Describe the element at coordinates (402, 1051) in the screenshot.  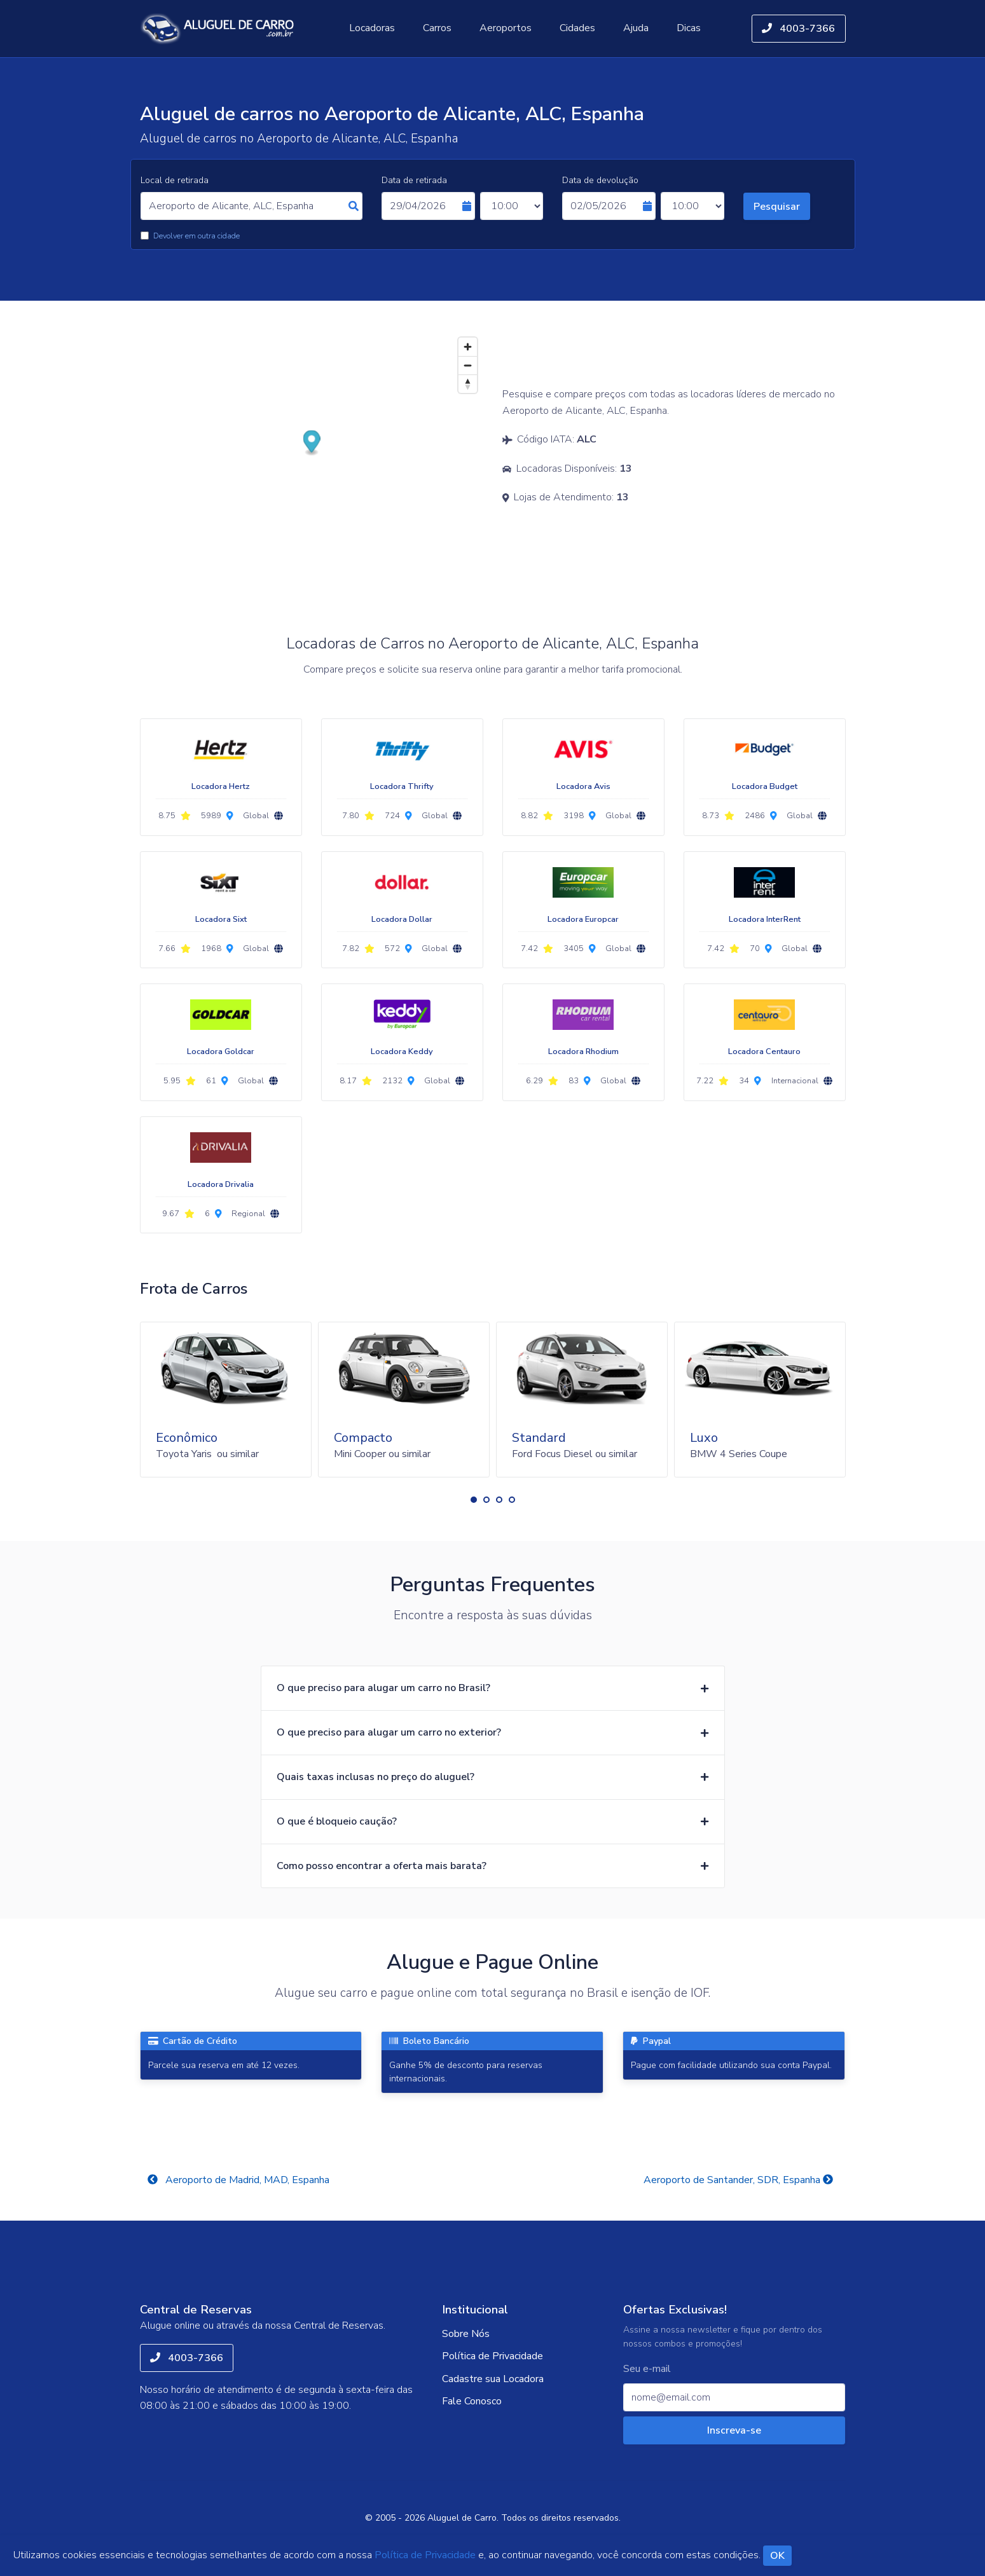
I see `Locadora Keddy` at that location.